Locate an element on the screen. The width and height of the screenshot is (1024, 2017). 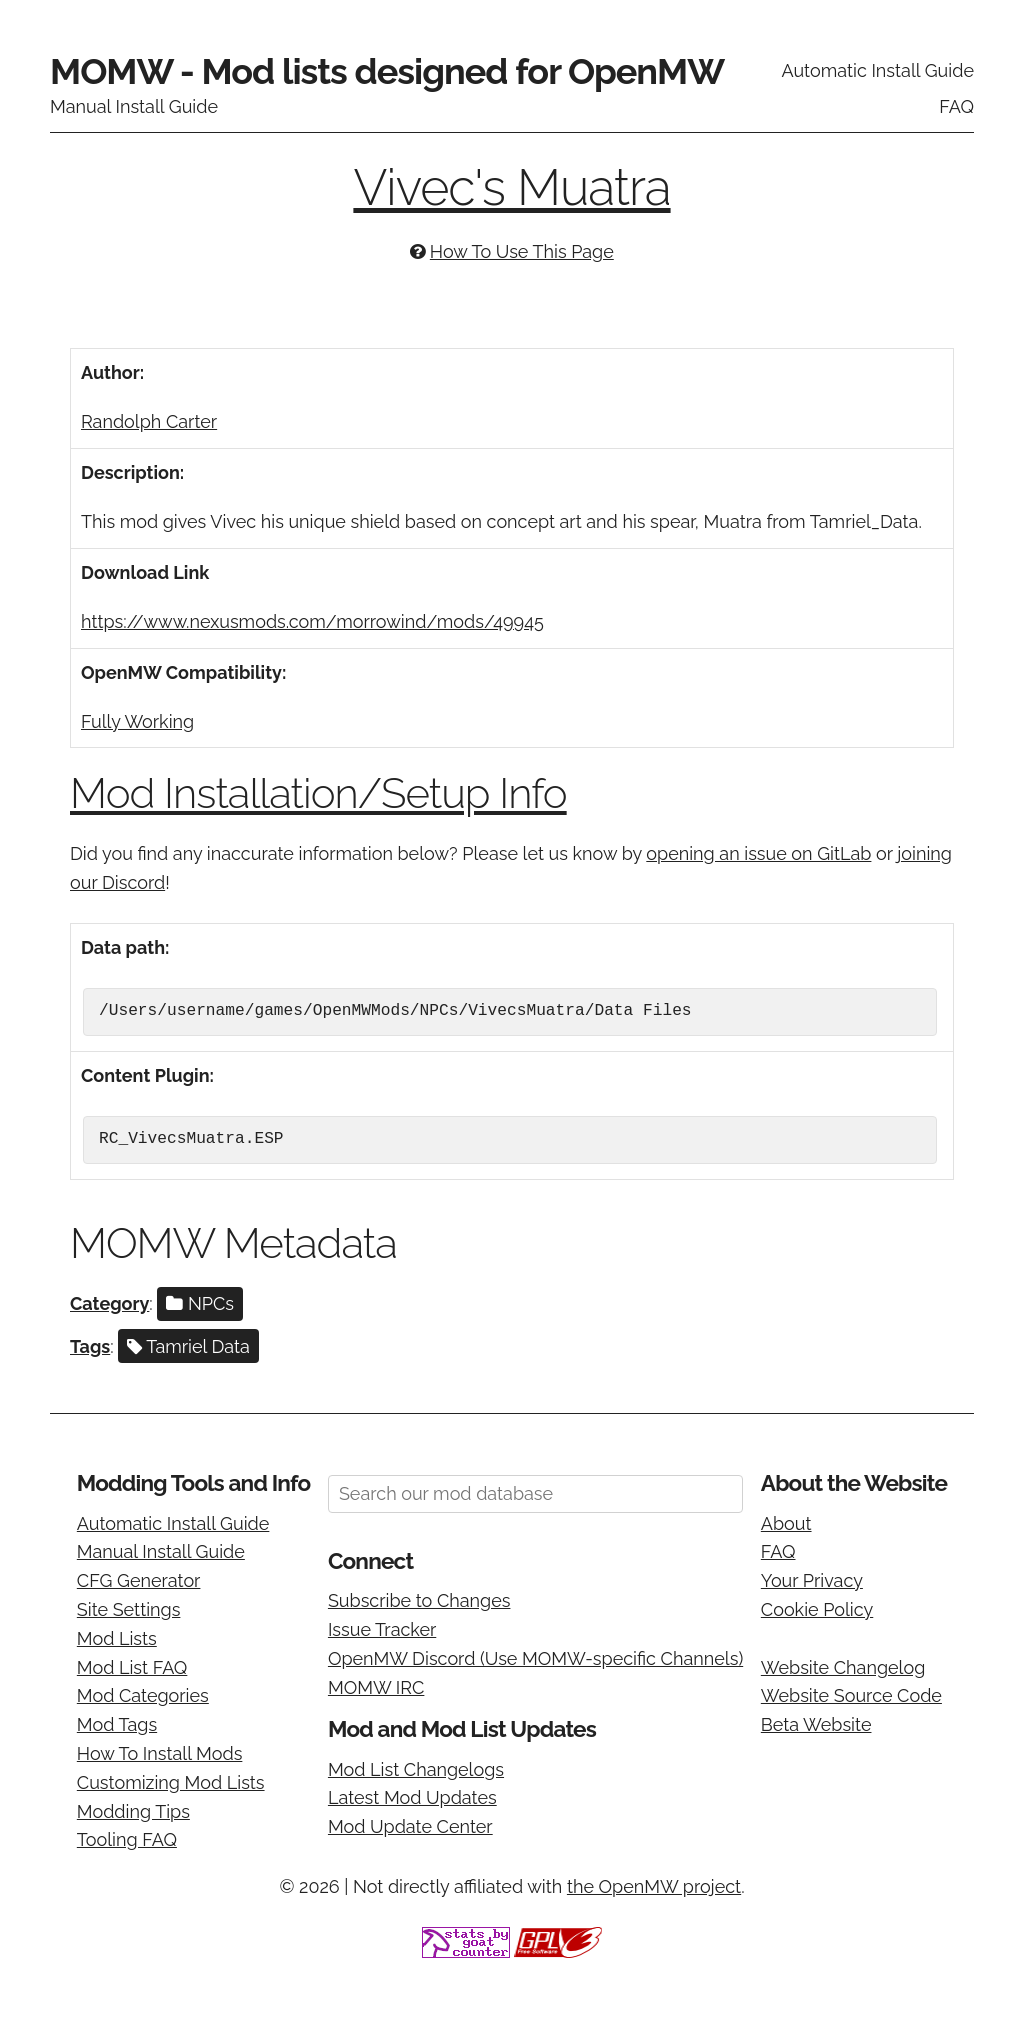
Customizing Mod Lists is located at coordinates (171, 1782).